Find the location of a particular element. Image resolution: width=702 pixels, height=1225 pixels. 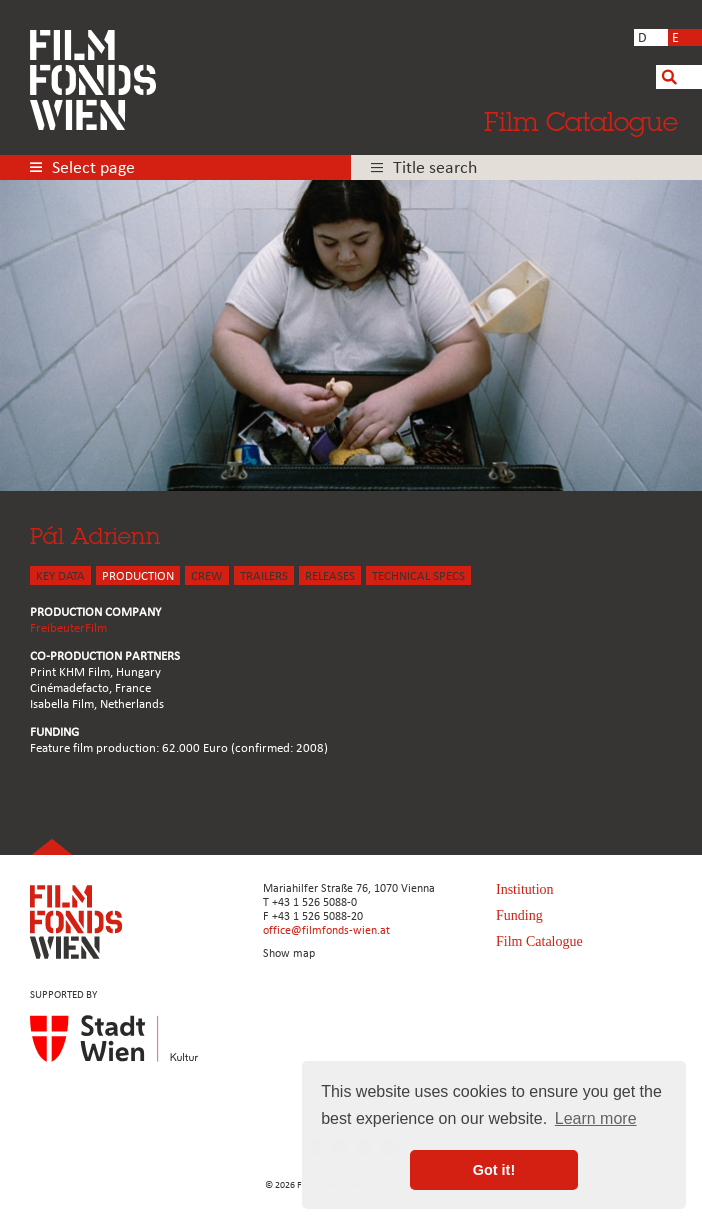

office@filmfonds-wien.at is located at coordinates (326, 931).